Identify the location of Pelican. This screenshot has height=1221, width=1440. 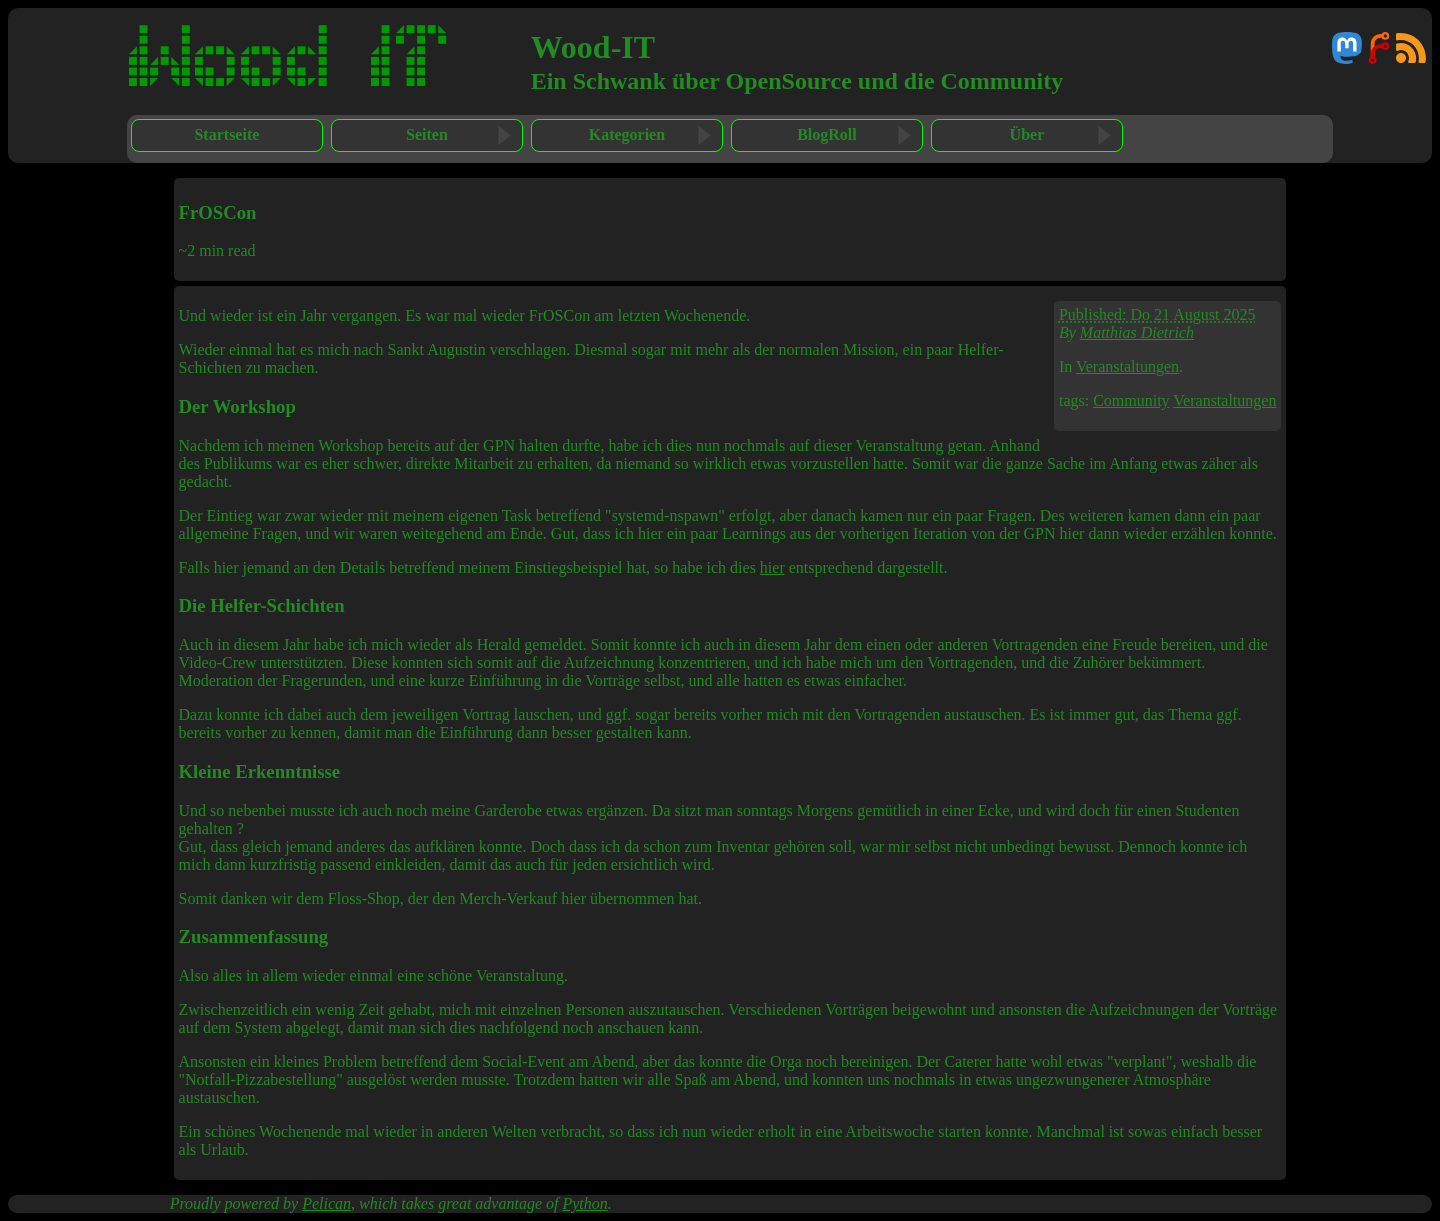
(326, 1203).